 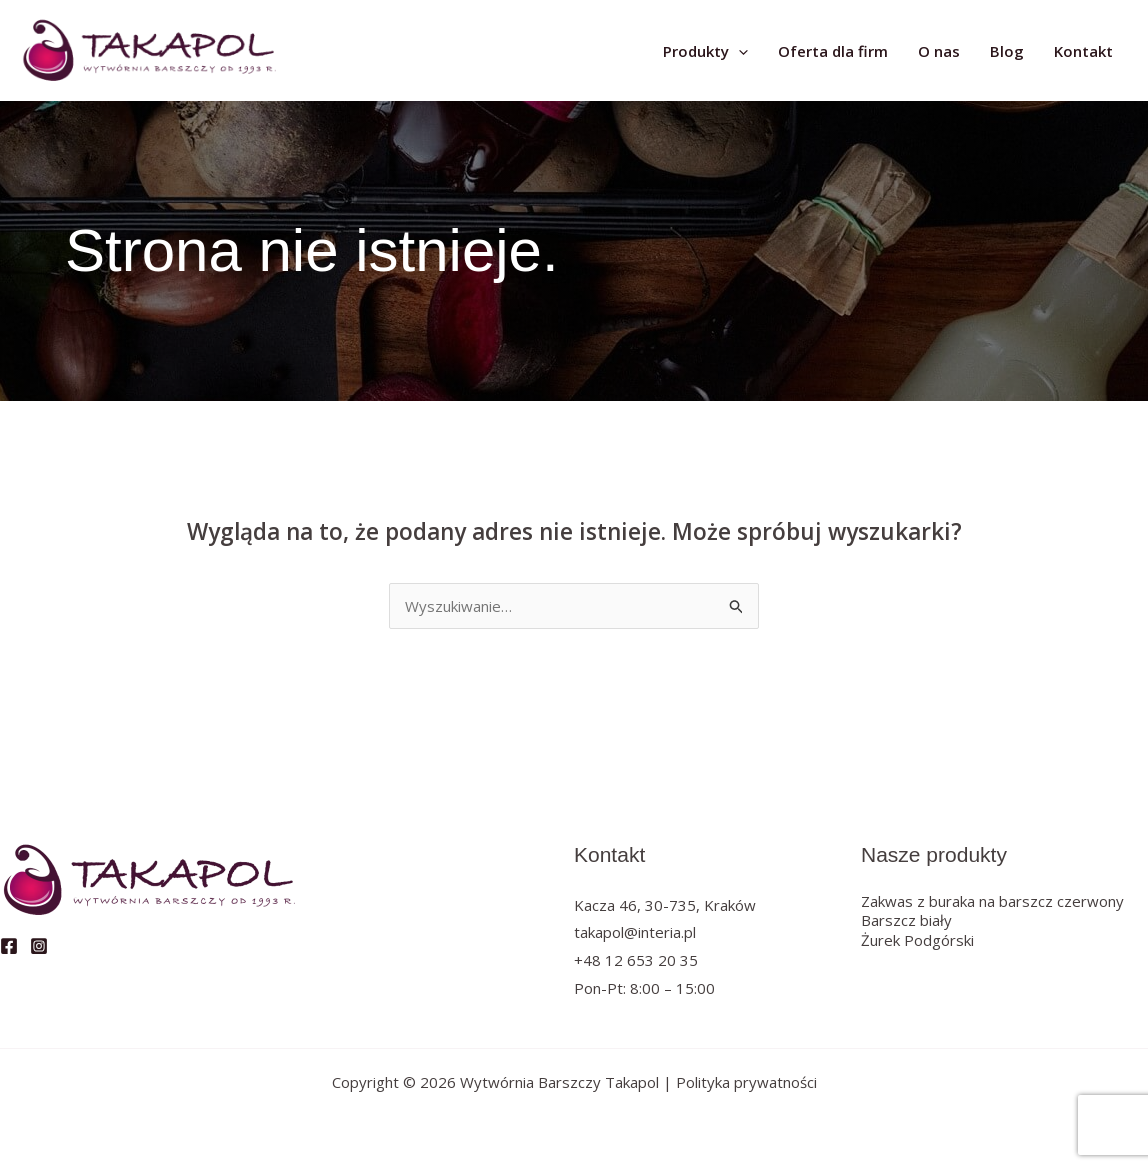 What do you see at coordinates (705, 51) in the screenshot?
I see `Produkty` at bounding box center [705, 51].